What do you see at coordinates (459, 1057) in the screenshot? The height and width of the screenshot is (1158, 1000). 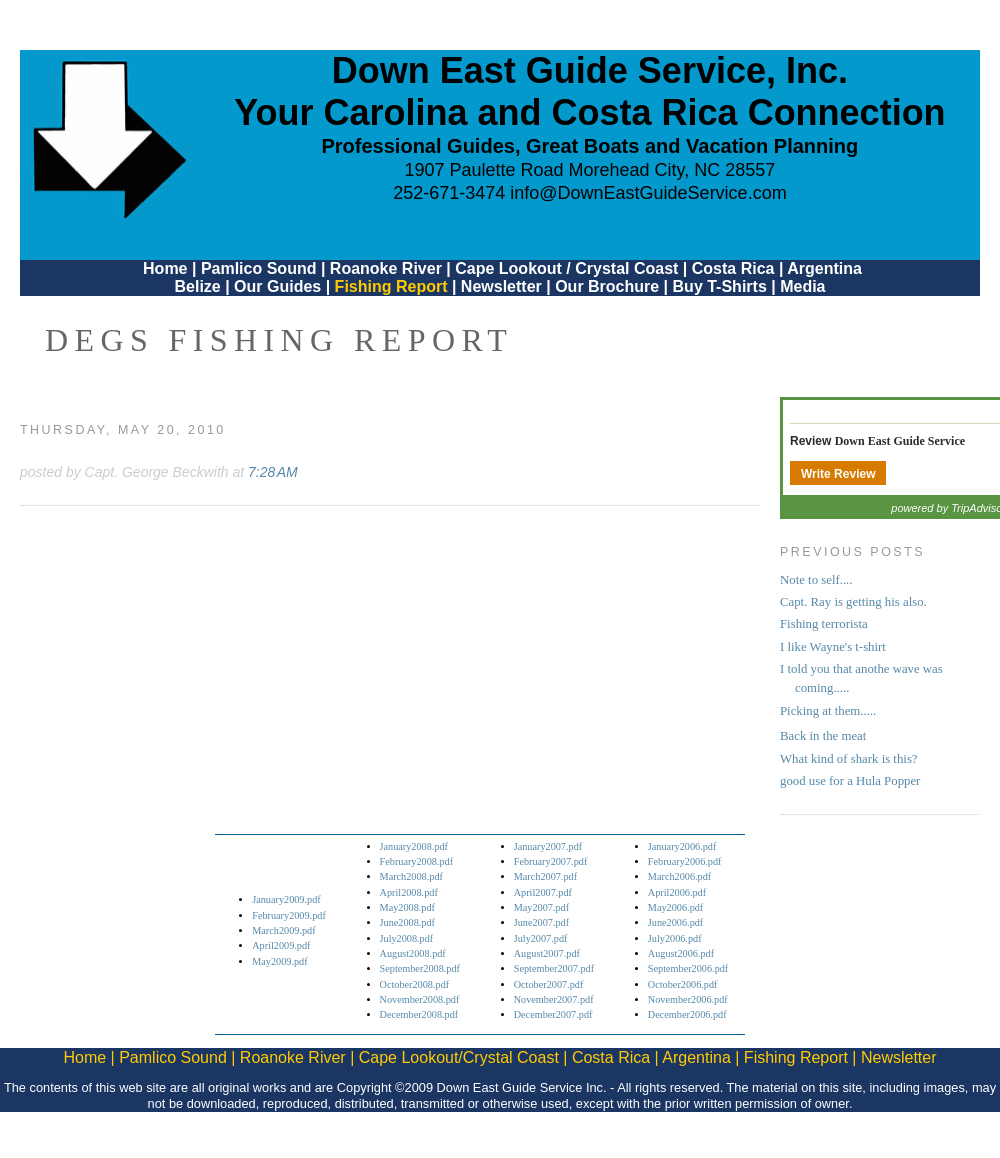 I see `Cape Lookout/Crystal Coast` at bounding box center [459, 1057].